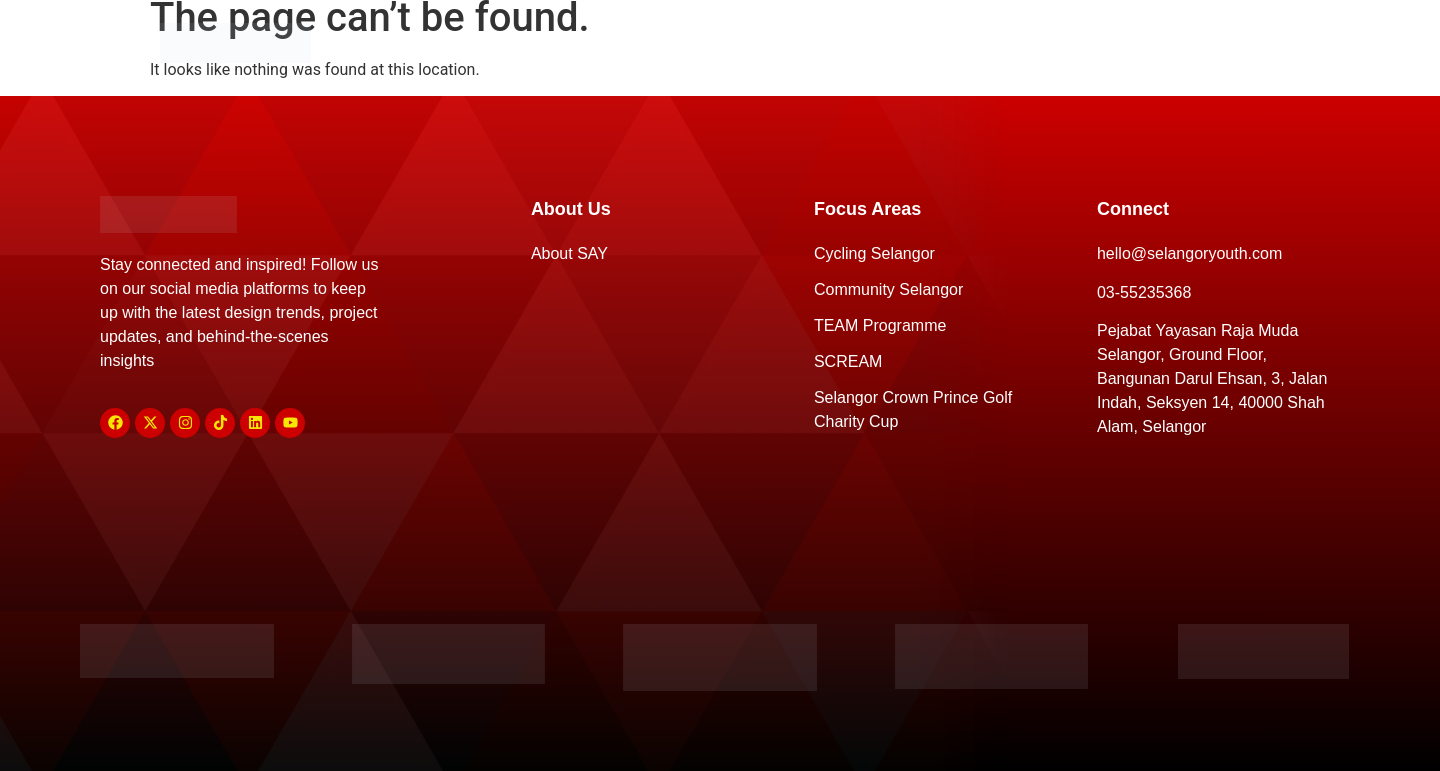  Describe the element at coordinates (1040, 42) in the screenshot. I see `Connect` at that location.